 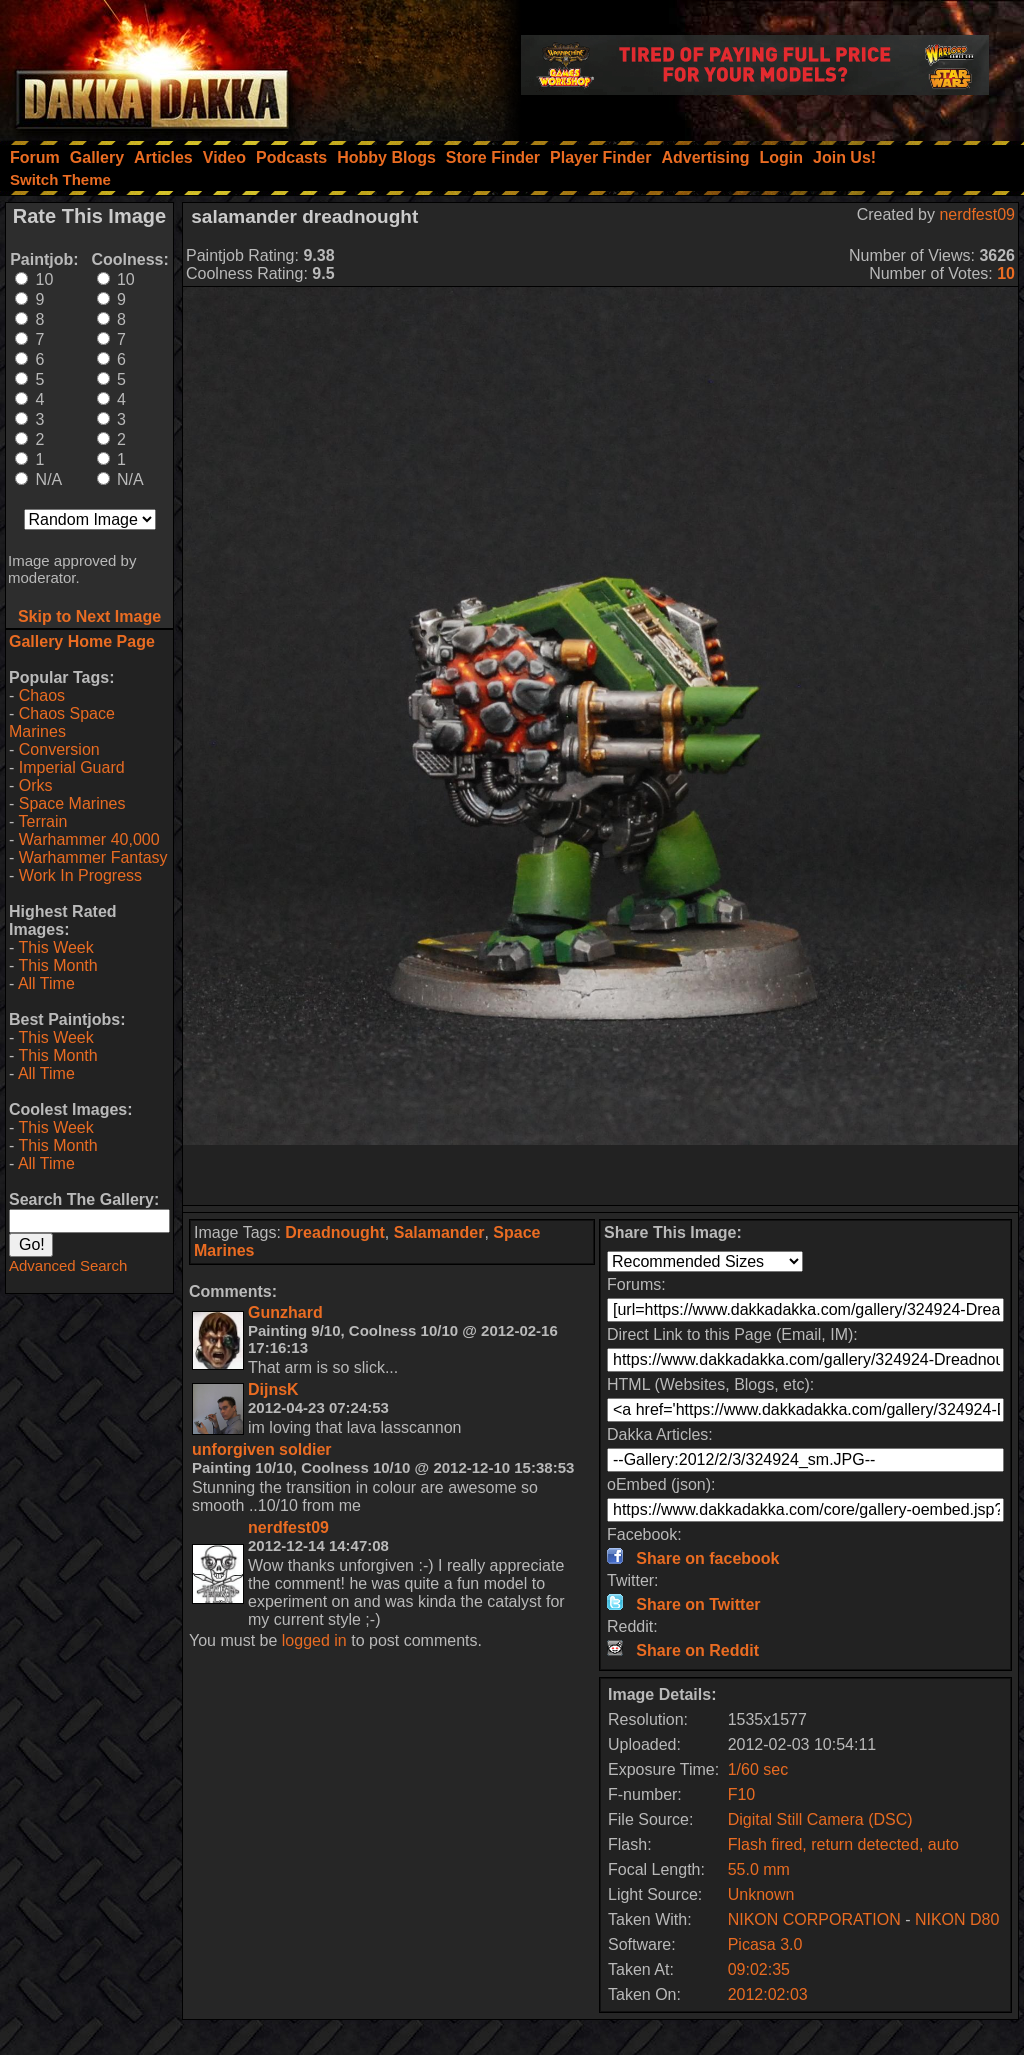 What do you see at coordinates (759, 1969) in the screenshot?
I see `09:02:35` at bounding box center [759, 1969].